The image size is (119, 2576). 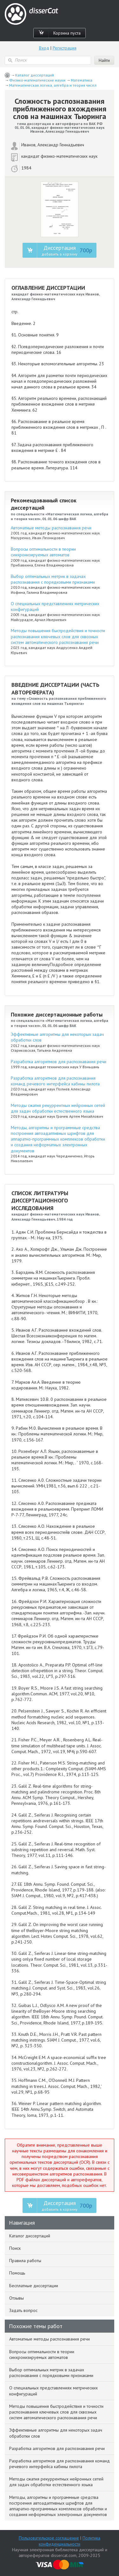 What do you see at coordinates (58, 1061) in the screenshot?
I see `Разработка алгоритмов для распознавания речи` at bounding box center [58, 1061].